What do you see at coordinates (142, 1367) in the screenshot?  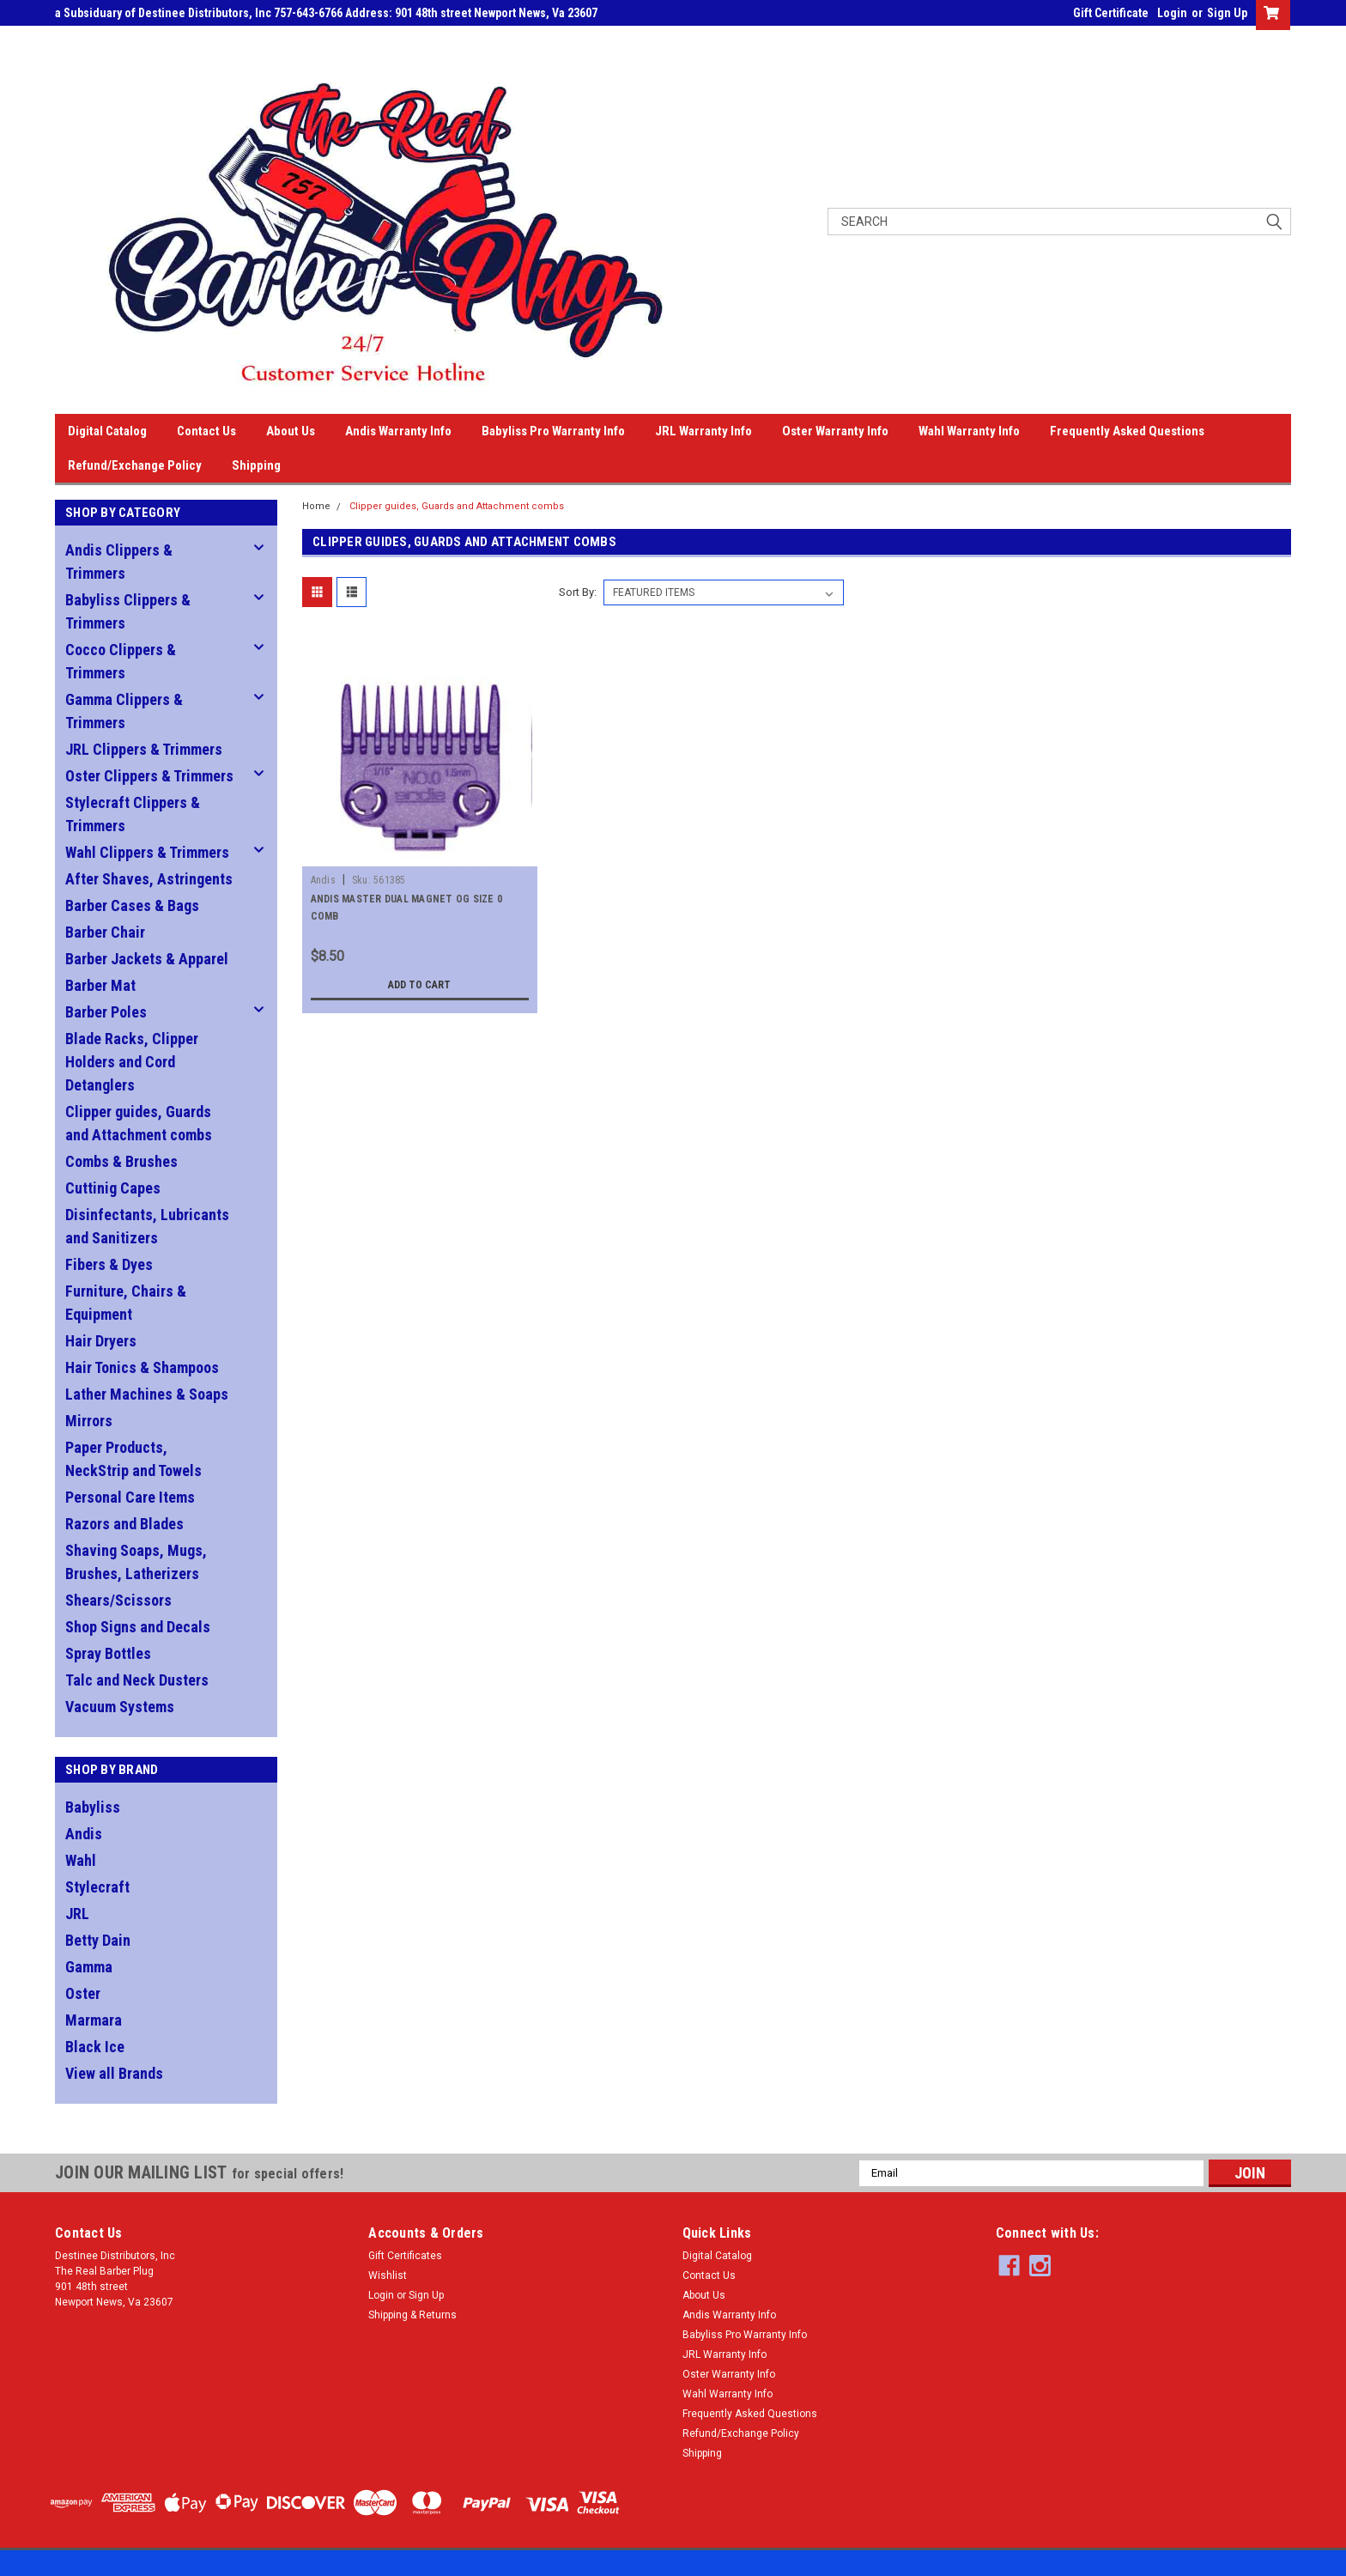 I see `Hair Tonics & Shampoos` at bounding box center [142, 1367].